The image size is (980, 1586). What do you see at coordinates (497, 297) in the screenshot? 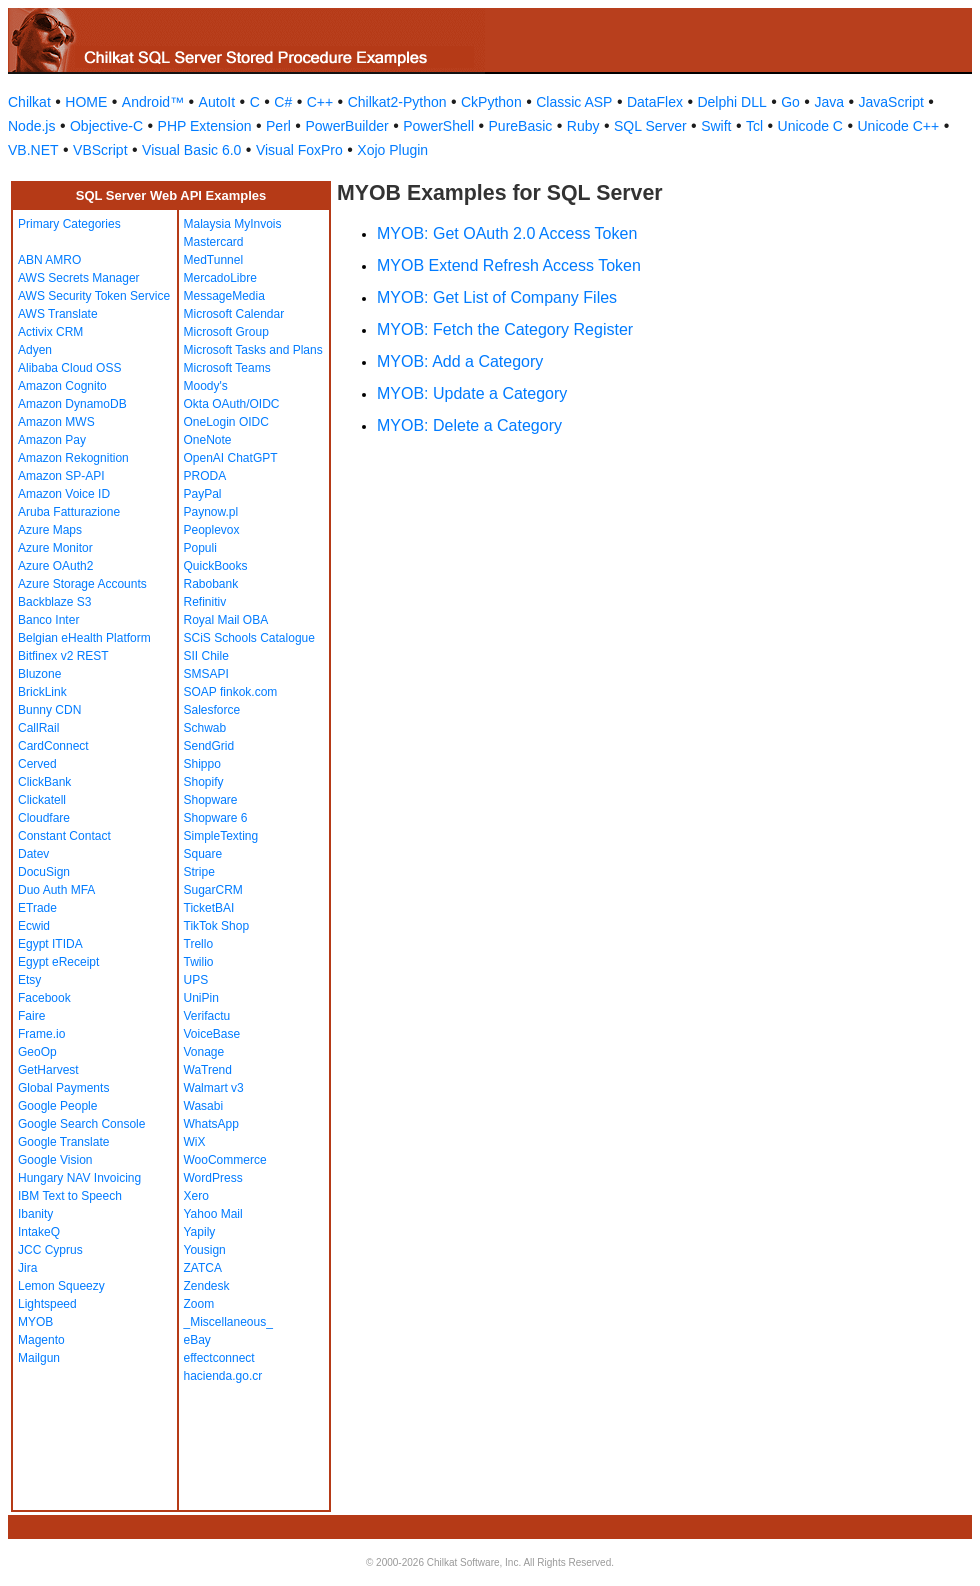
I see `MYOB: Get List of Company Files` at bounding box center [497, 297].